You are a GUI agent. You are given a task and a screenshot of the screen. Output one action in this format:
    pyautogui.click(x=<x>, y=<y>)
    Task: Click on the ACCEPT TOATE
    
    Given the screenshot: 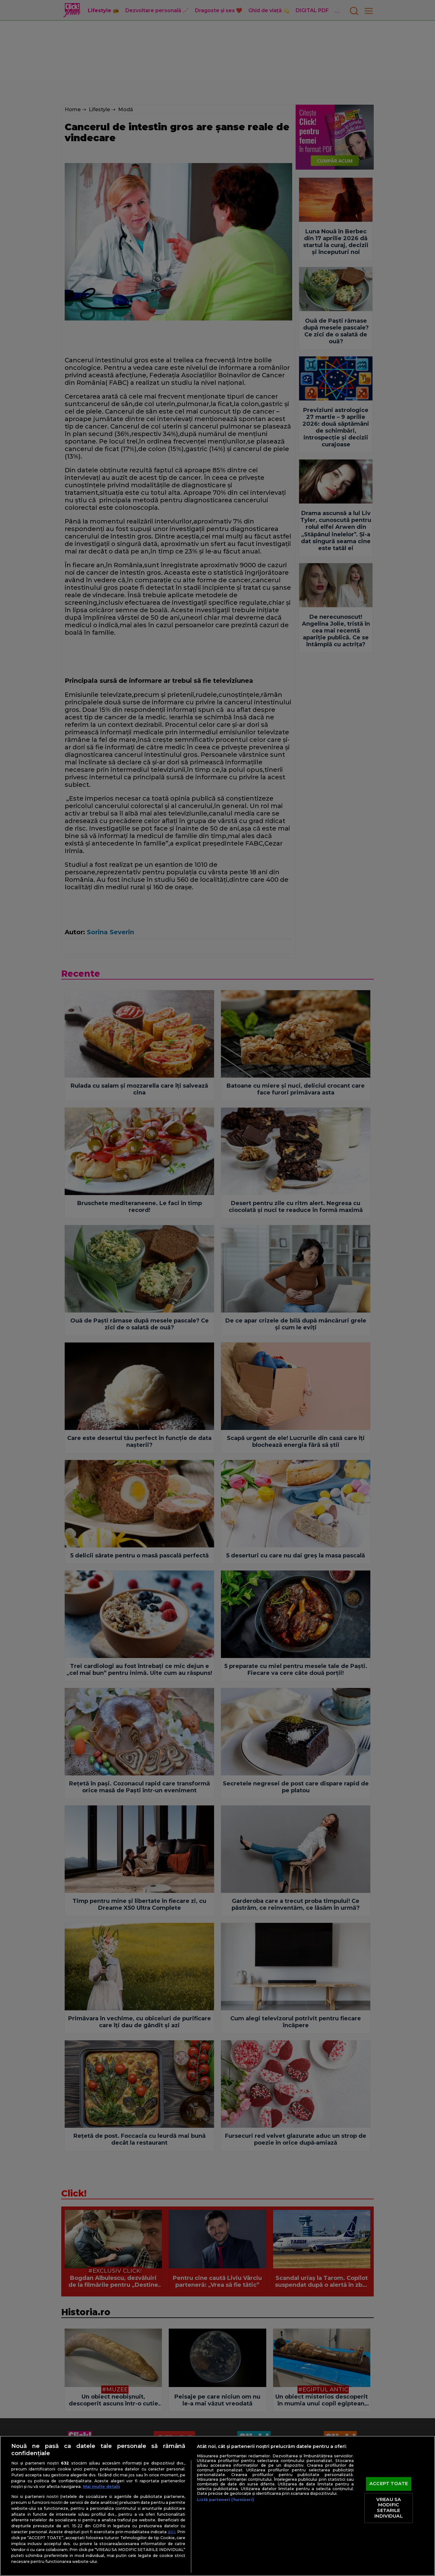 What is the action you would take?
    pyautogui.click(x=388, y=2484)
    